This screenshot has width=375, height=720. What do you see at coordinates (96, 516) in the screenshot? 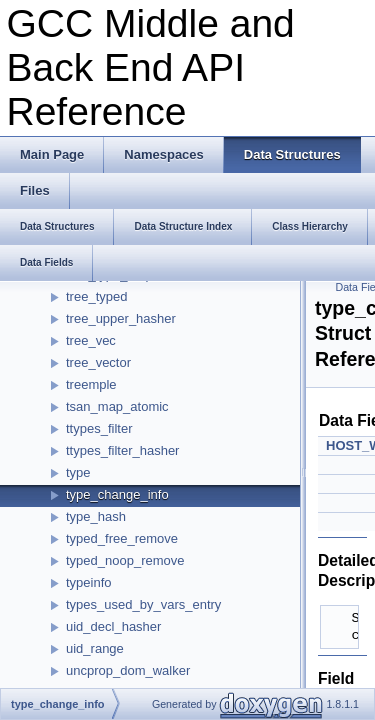
I see `type_hash` at bounding box center [96, 516].